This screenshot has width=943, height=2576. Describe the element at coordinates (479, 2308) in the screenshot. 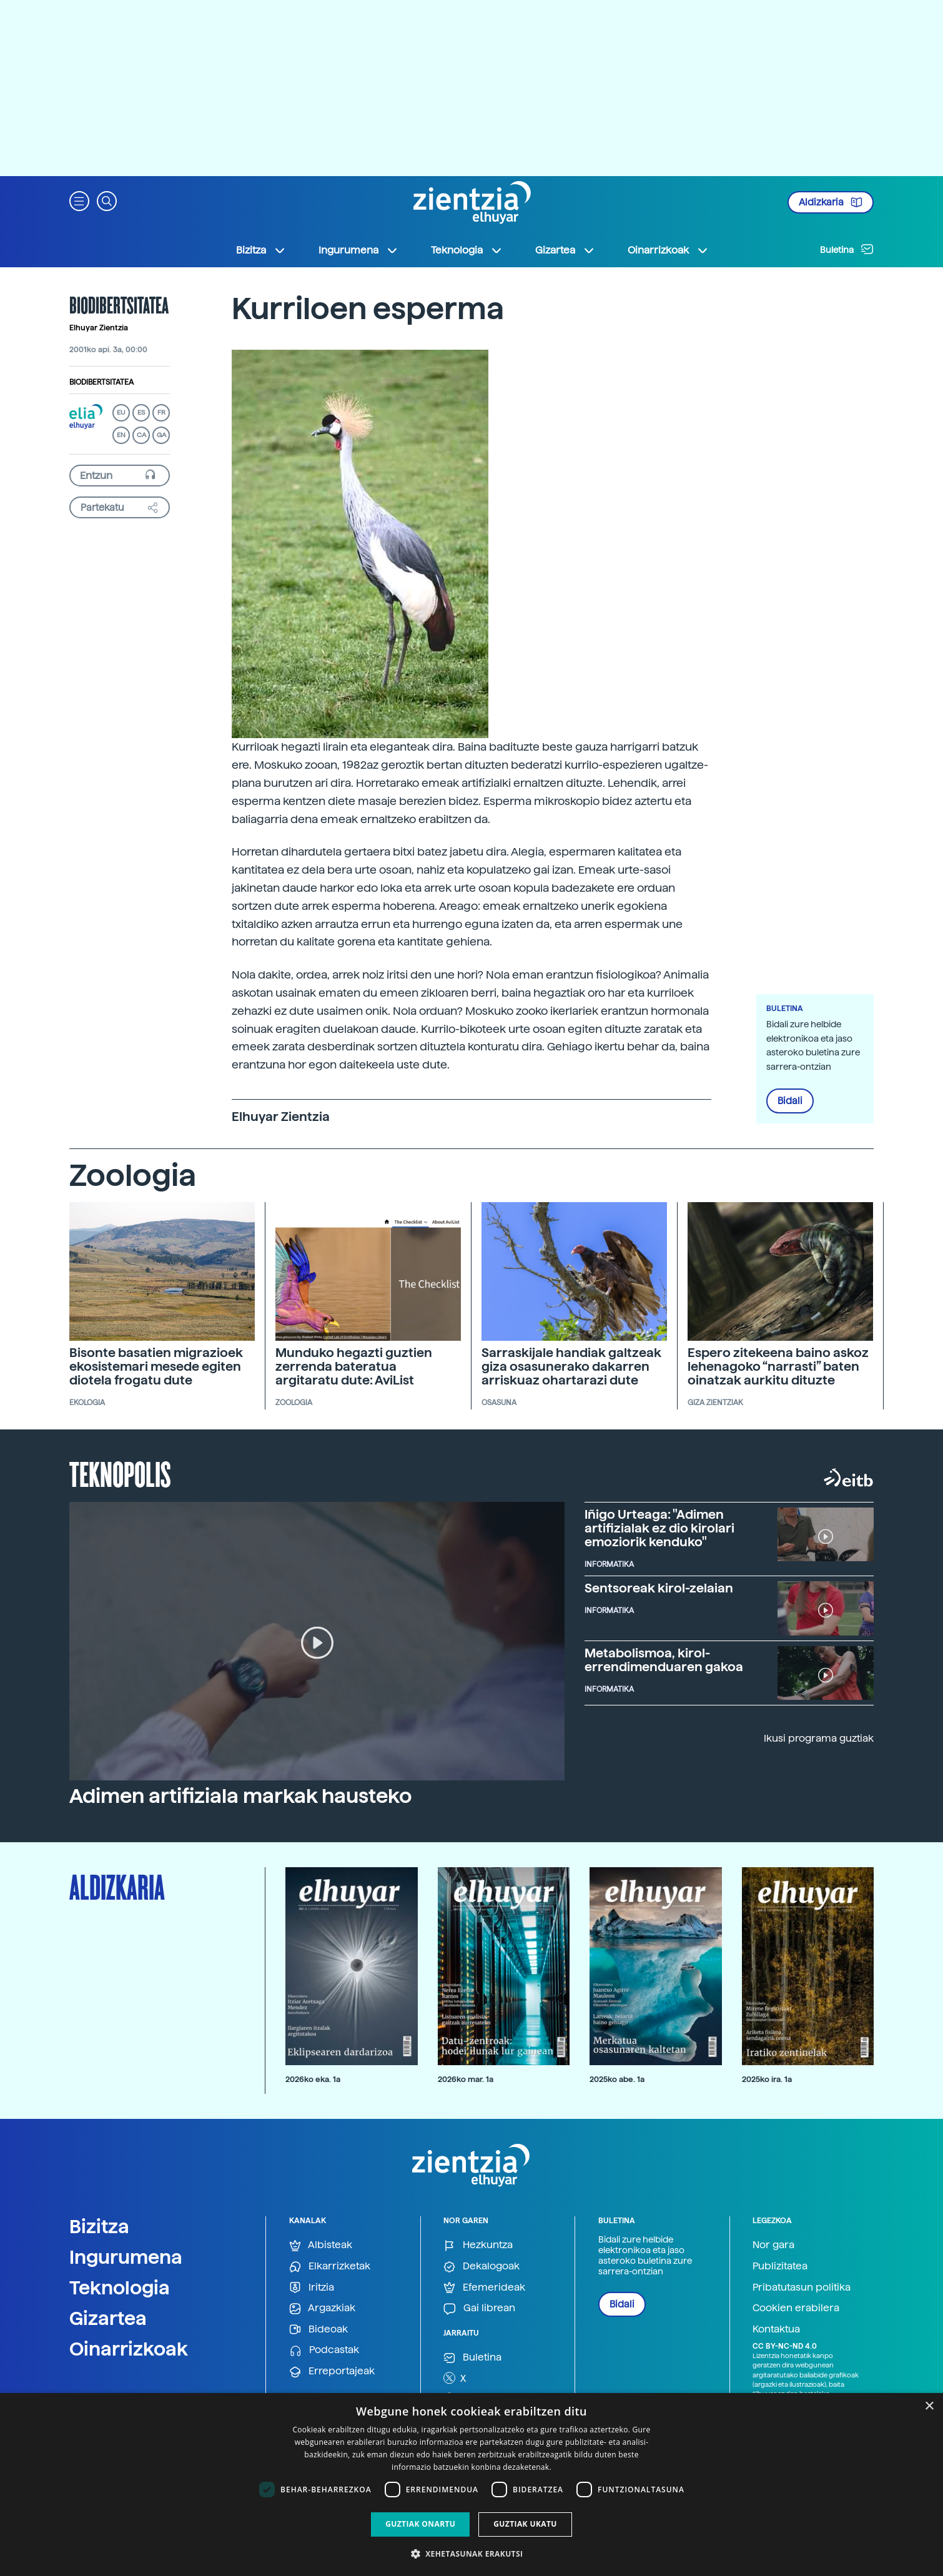

I see `Gai librean` at that location.